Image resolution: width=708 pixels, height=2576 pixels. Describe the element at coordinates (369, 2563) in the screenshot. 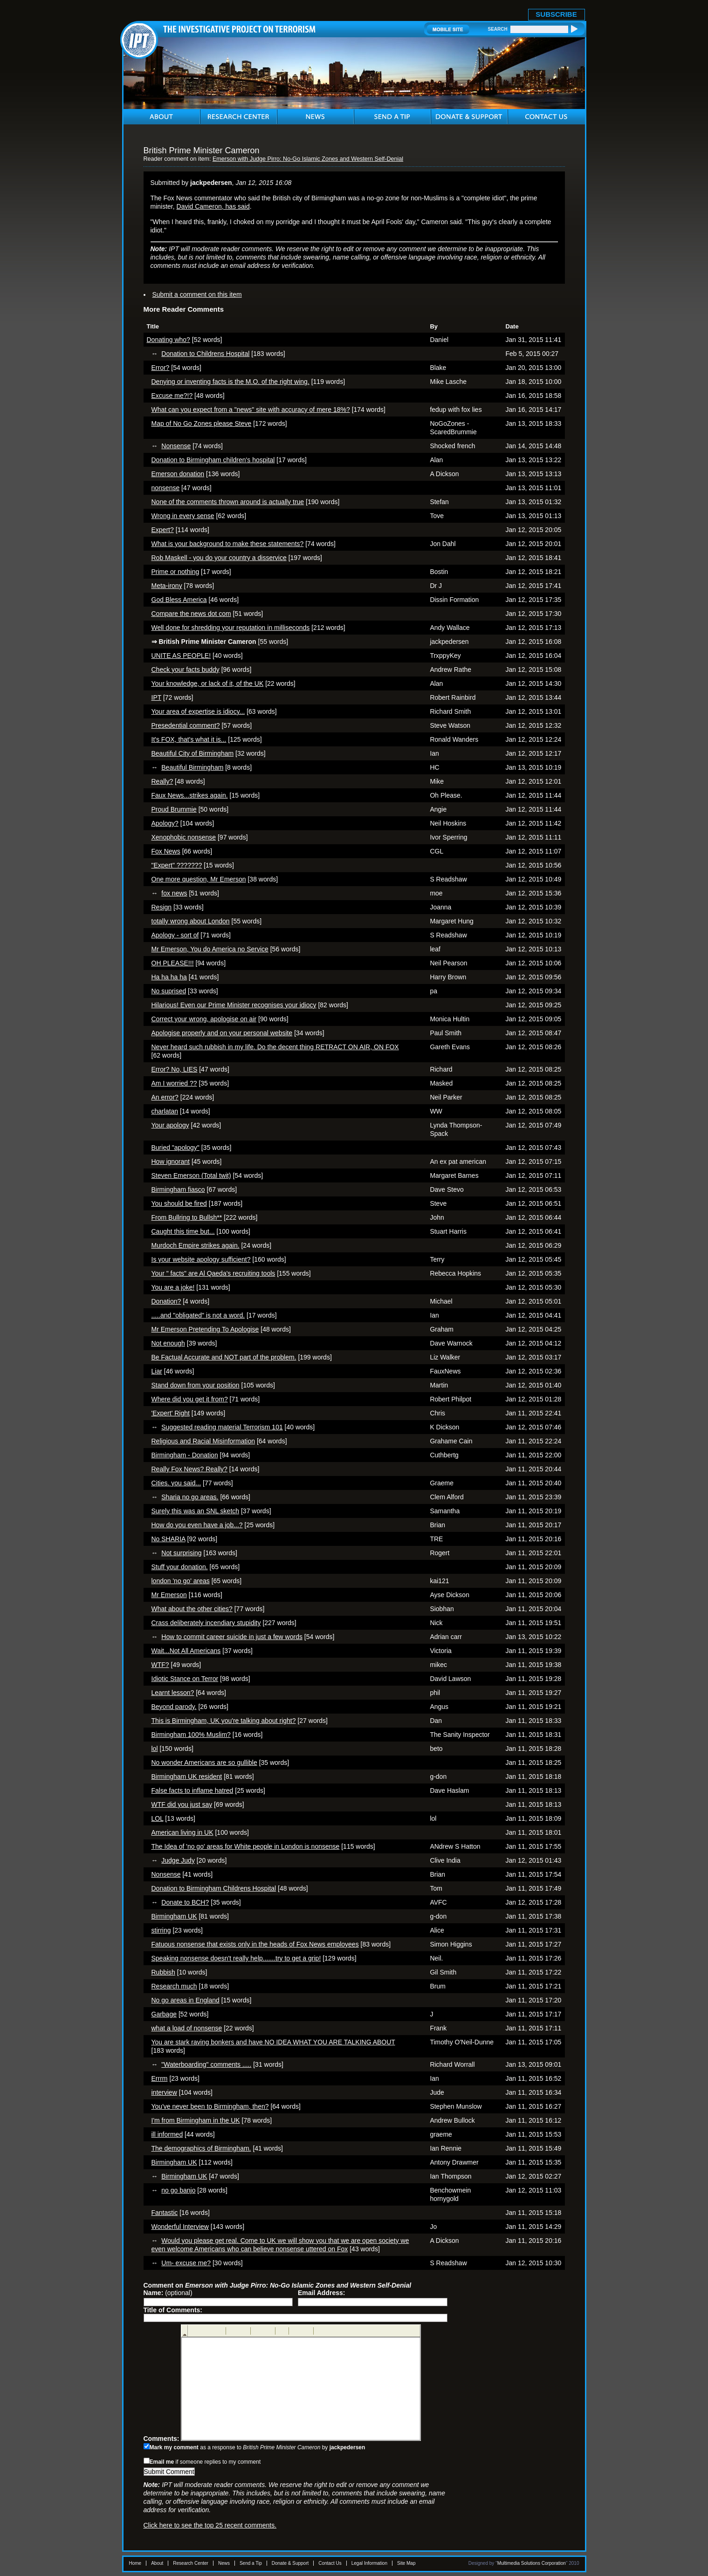

I see `Legal Information` at that location.